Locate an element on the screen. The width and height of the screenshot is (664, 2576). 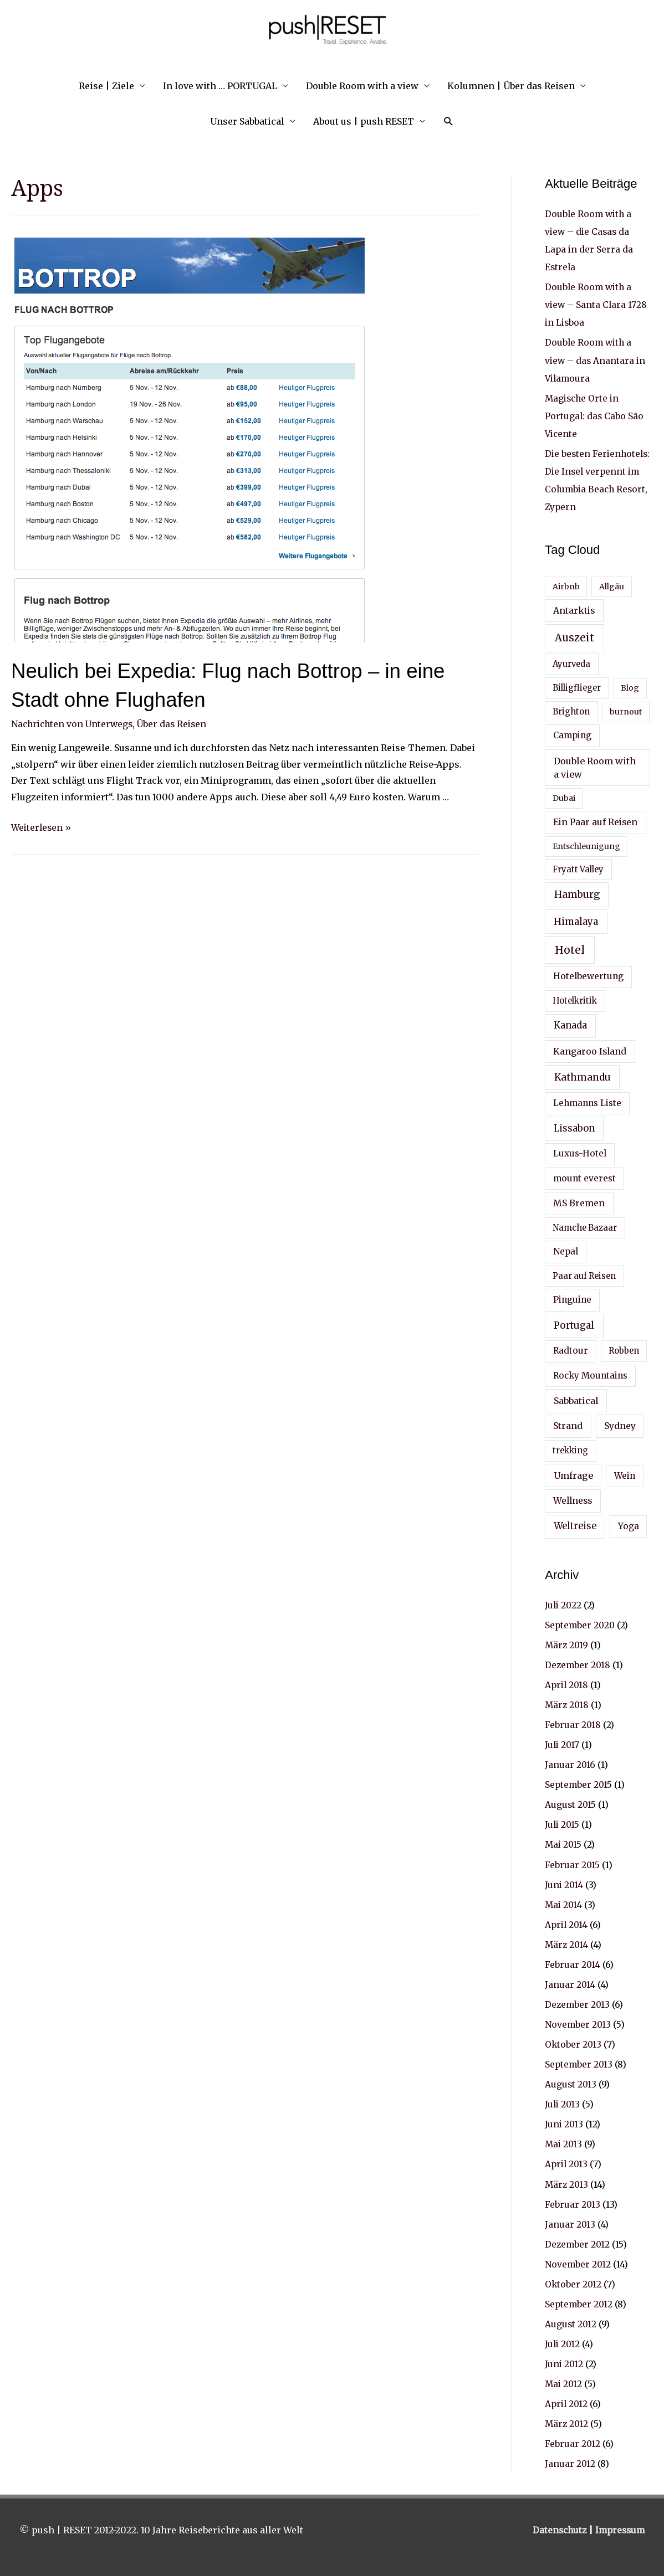
In love with … PORTUGAL is located at coordinates (220, 85).